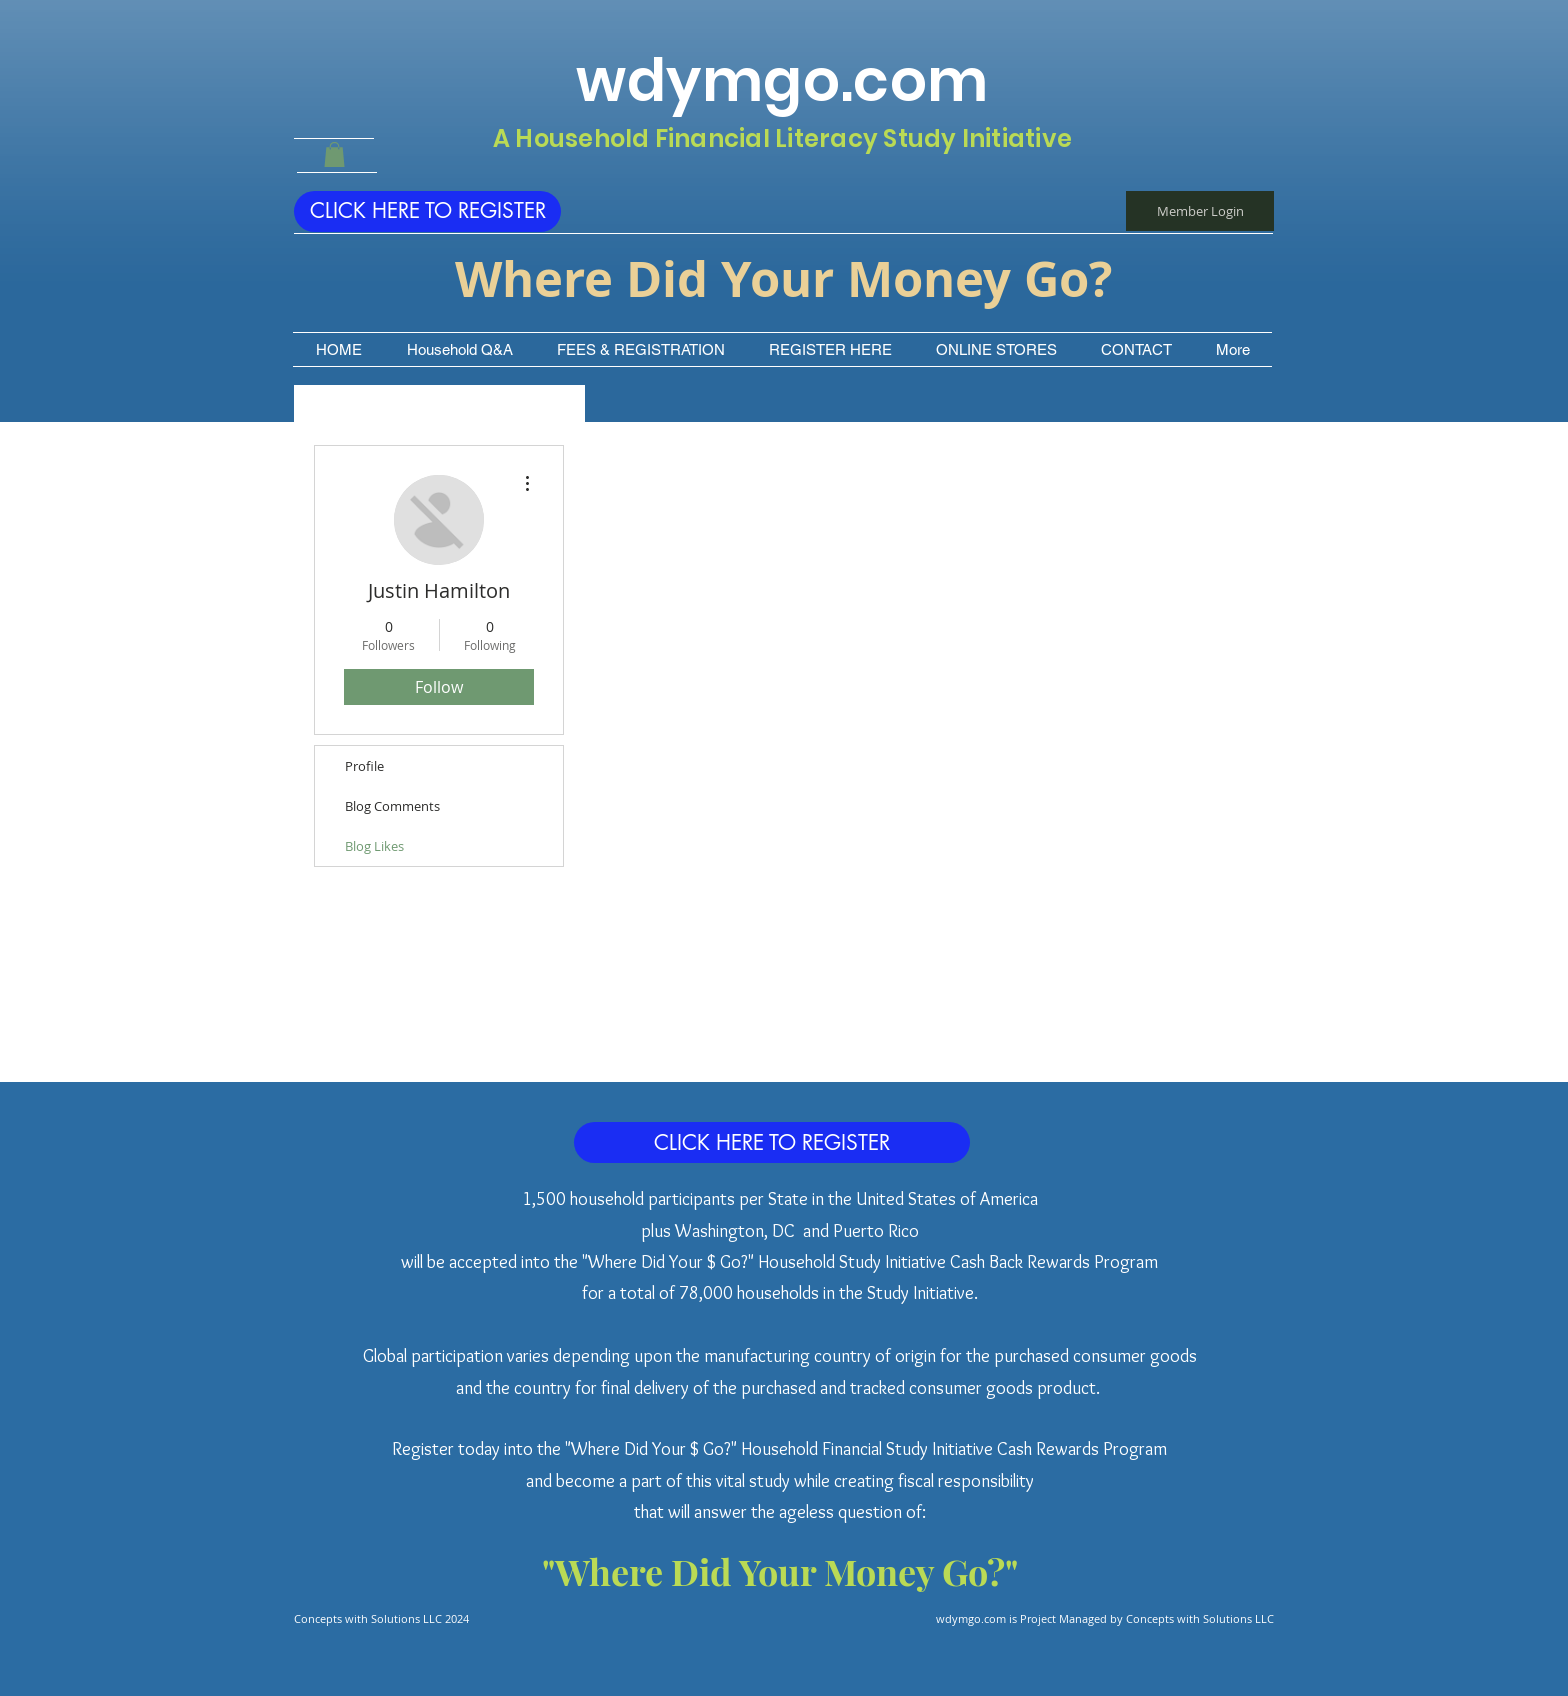 The height and width of the screenshot is (1696, 1568). I want to click on [button], so click(334, 154).